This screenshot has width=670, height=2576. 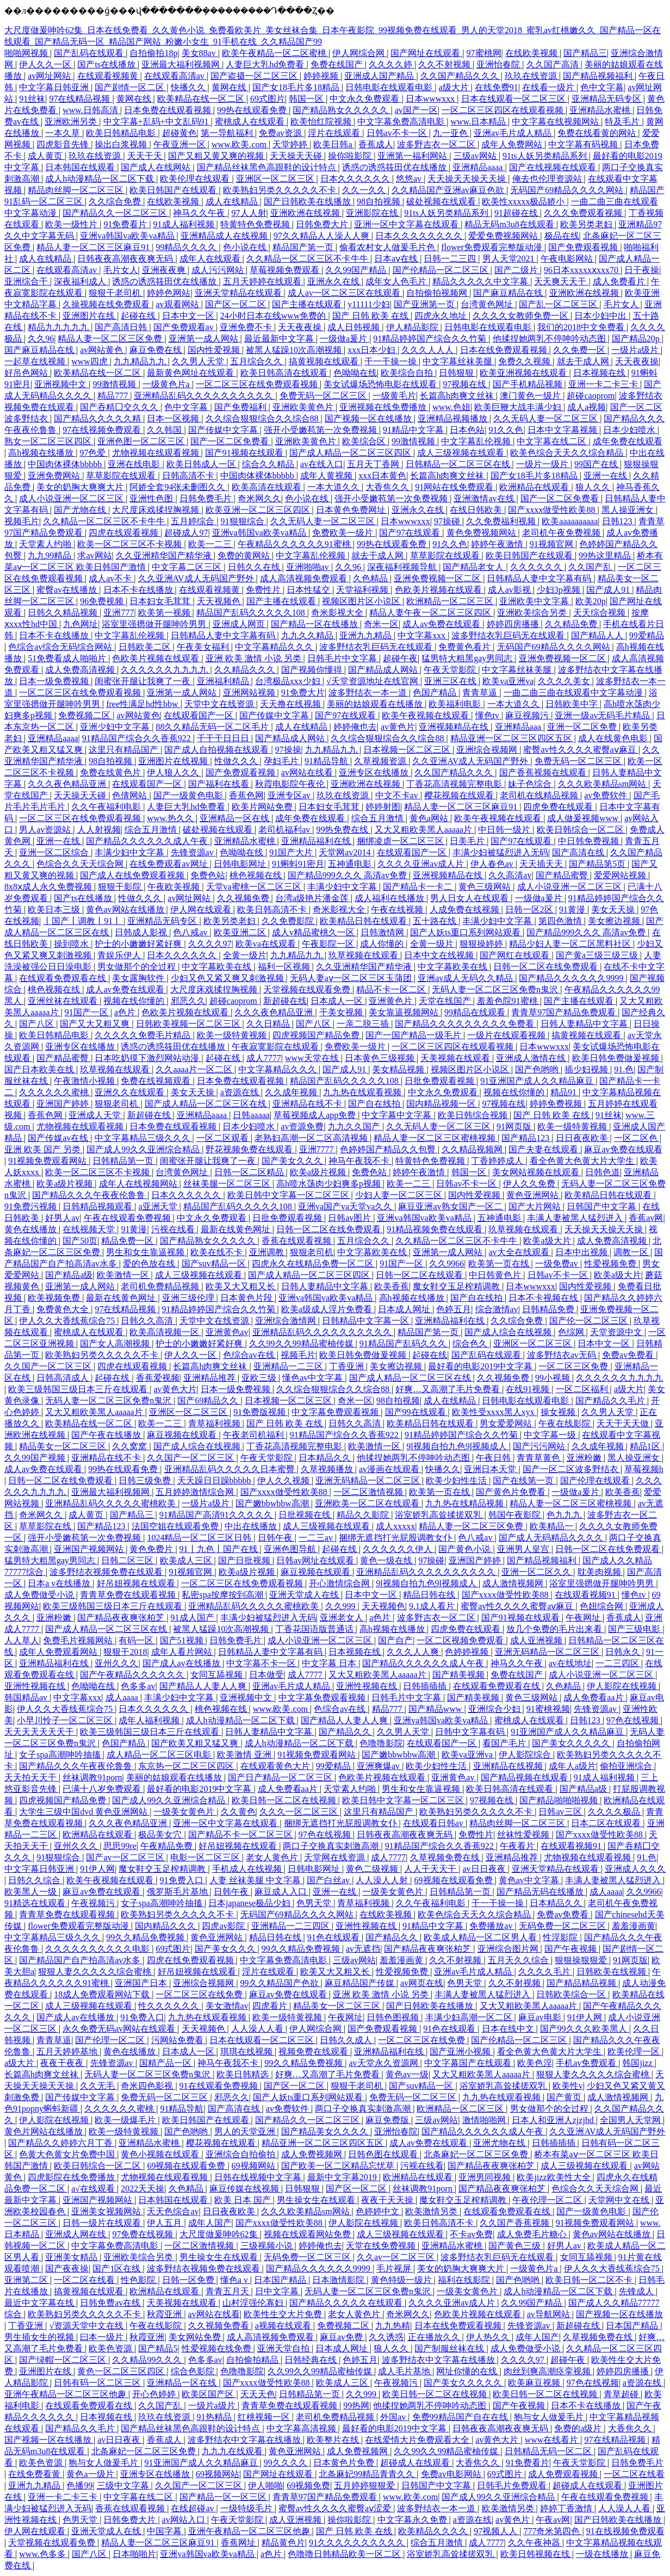 I want to click on 亚洲一区二区免费, so click(x=583, y=726).